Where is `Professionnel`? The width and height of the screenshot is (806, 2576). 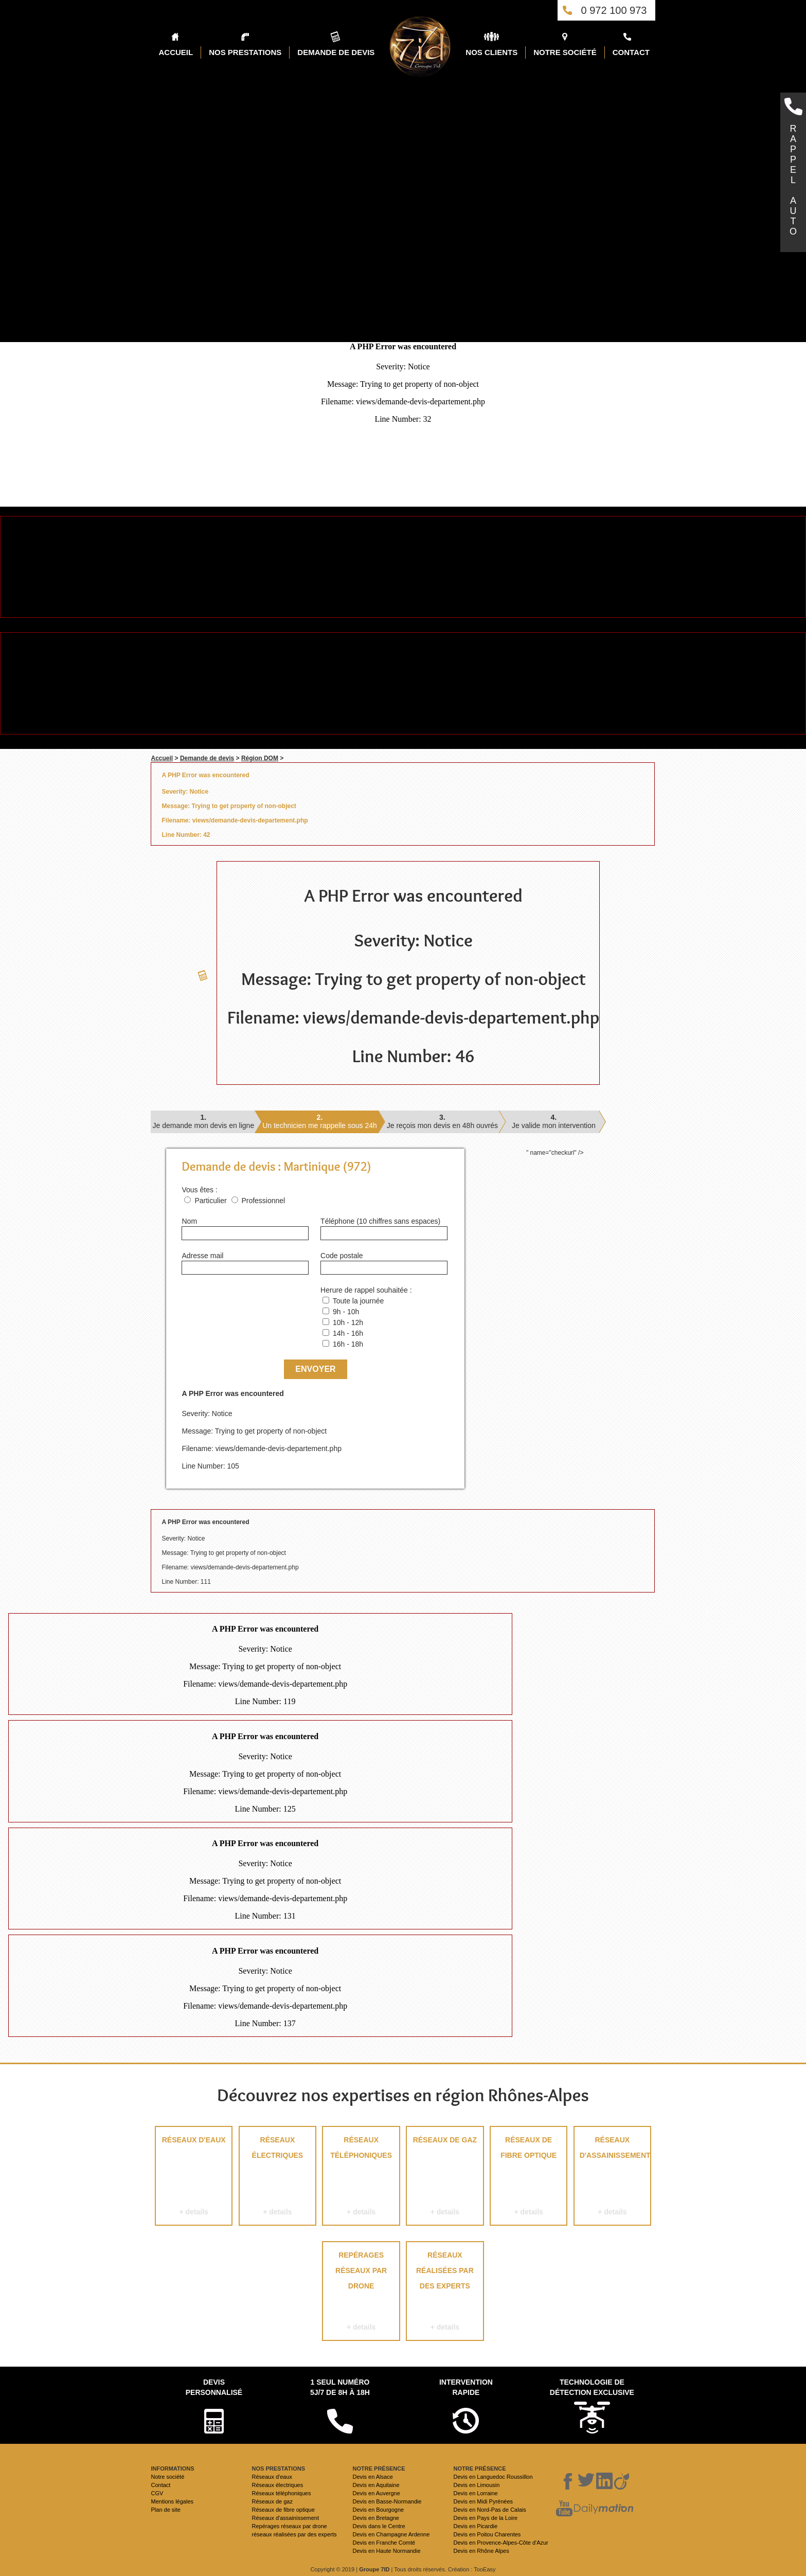
Professionnel is located at coordinates (263, 1200).